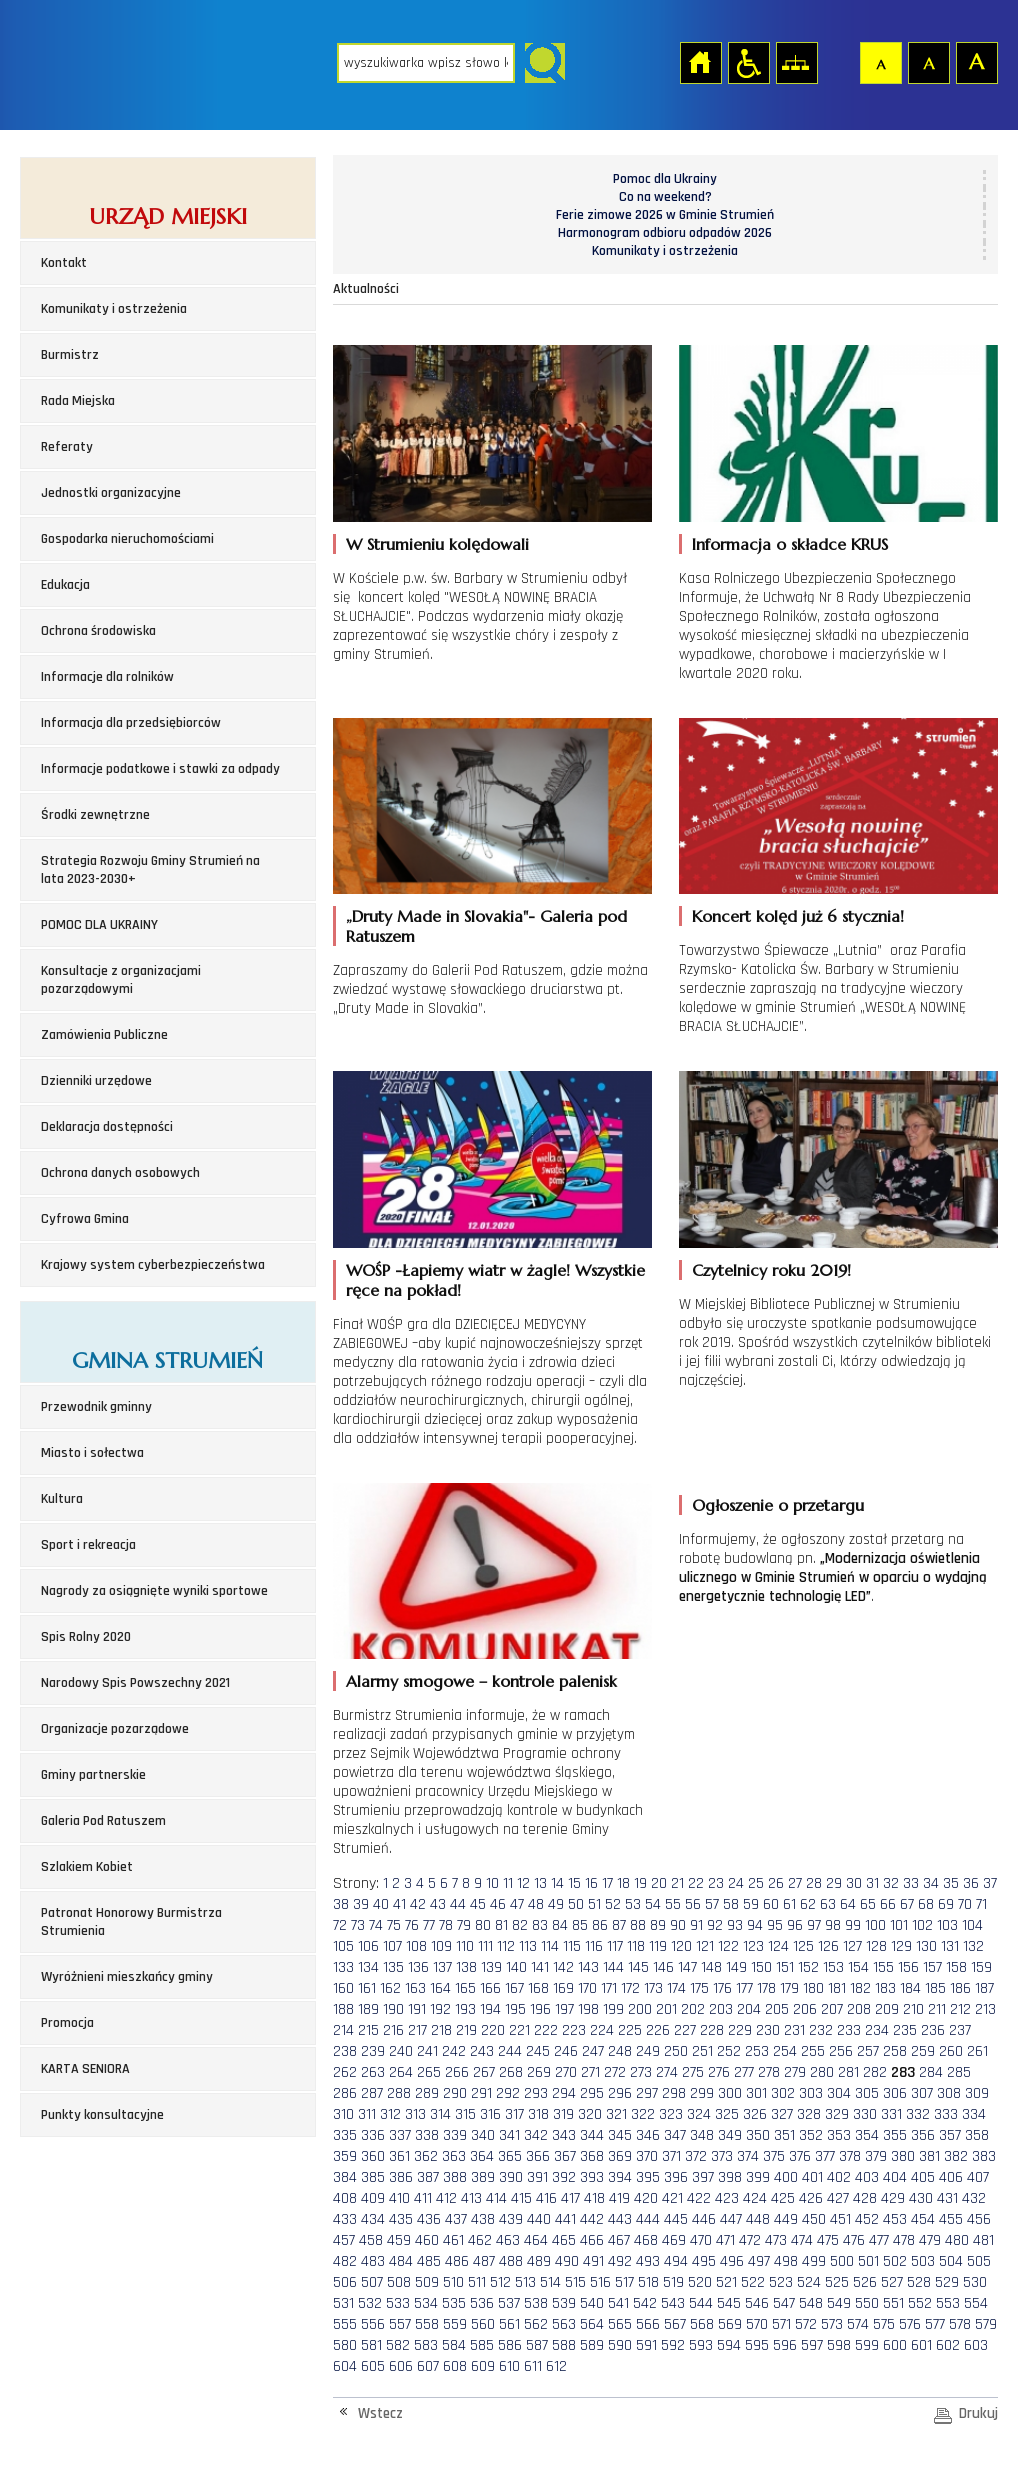  I want to click on 372, so click(696, 2156).